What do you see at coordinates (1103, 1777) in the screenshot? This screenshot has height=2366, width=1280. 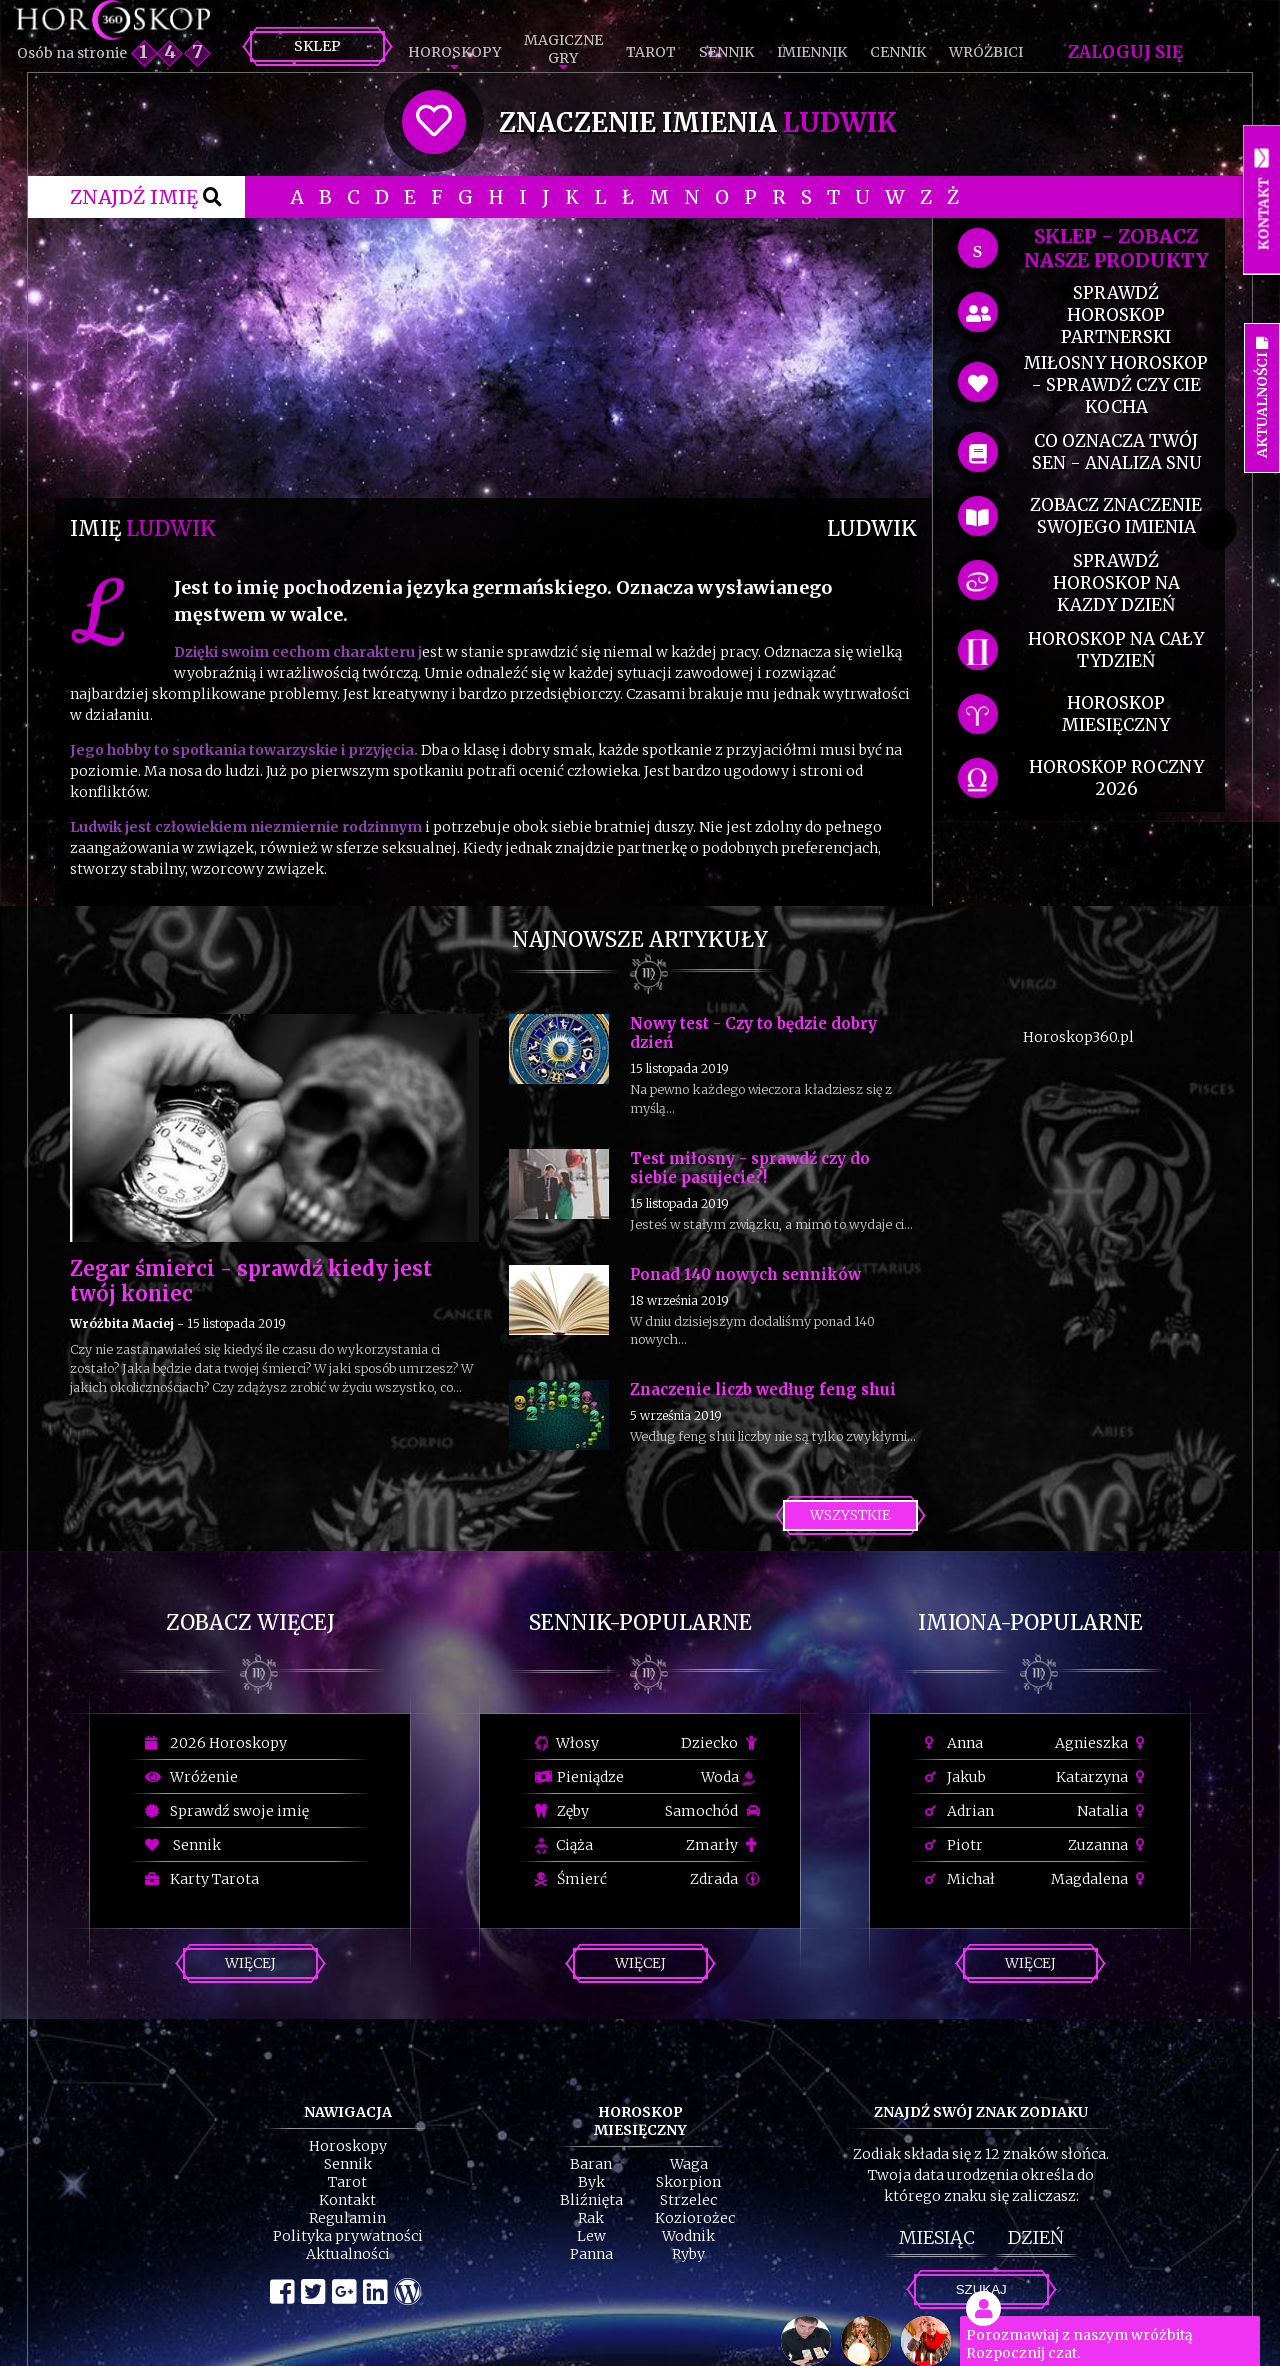 I see `Katarzyna` at bounding box center [1103, 1777].